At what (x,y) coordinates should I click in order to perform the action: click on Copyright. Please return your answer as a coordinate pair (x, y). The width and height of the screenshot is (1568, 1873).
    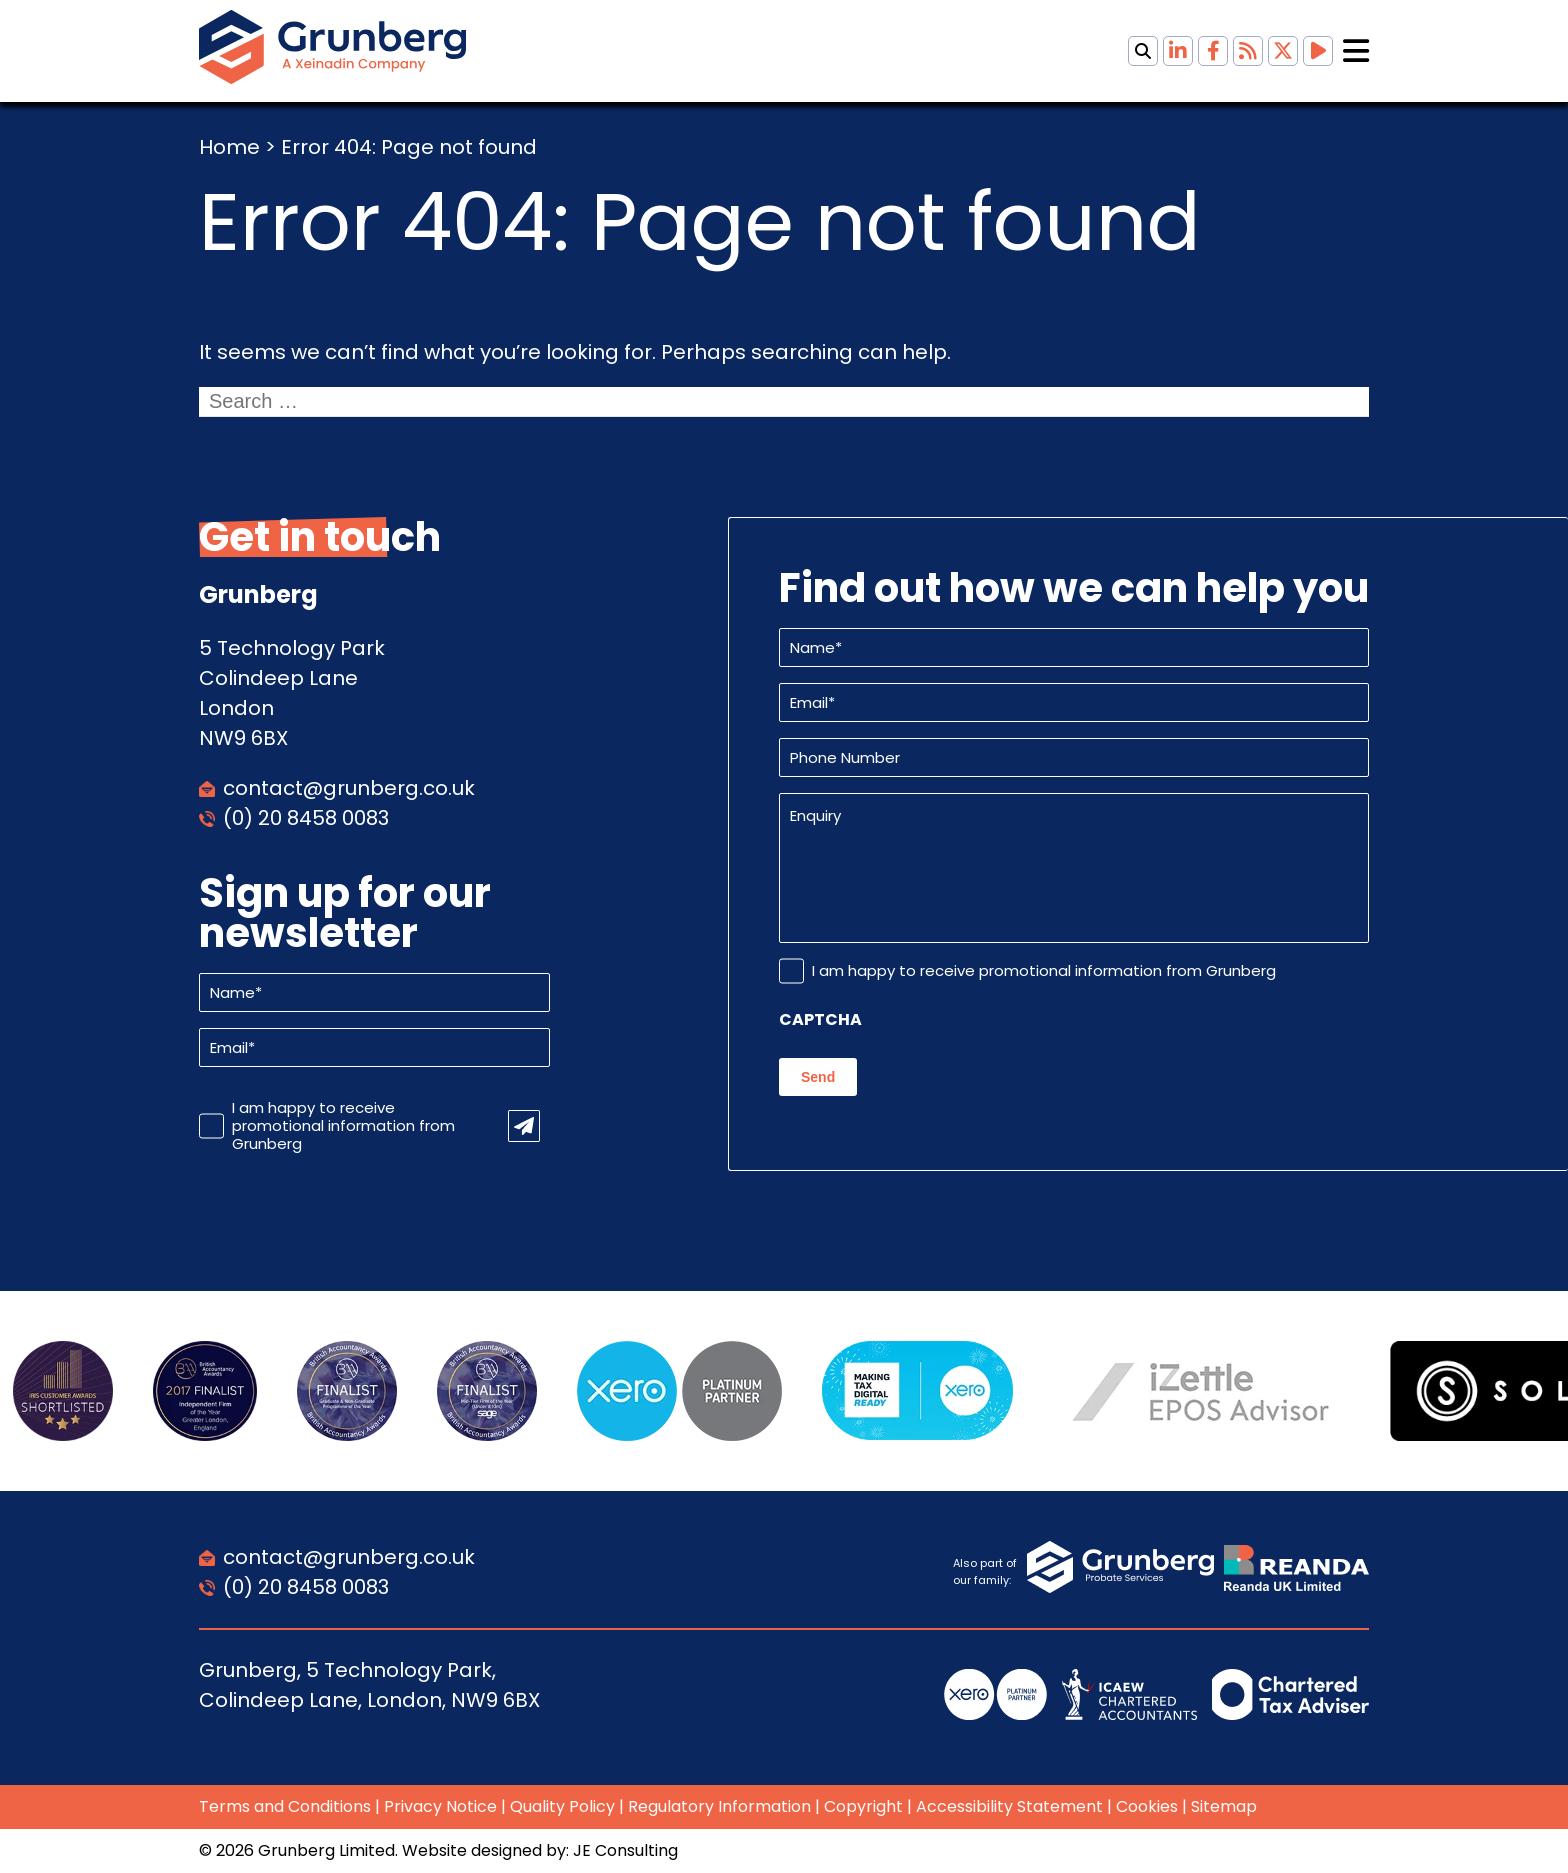
    Looking at the image, I should click on (863, 1806).